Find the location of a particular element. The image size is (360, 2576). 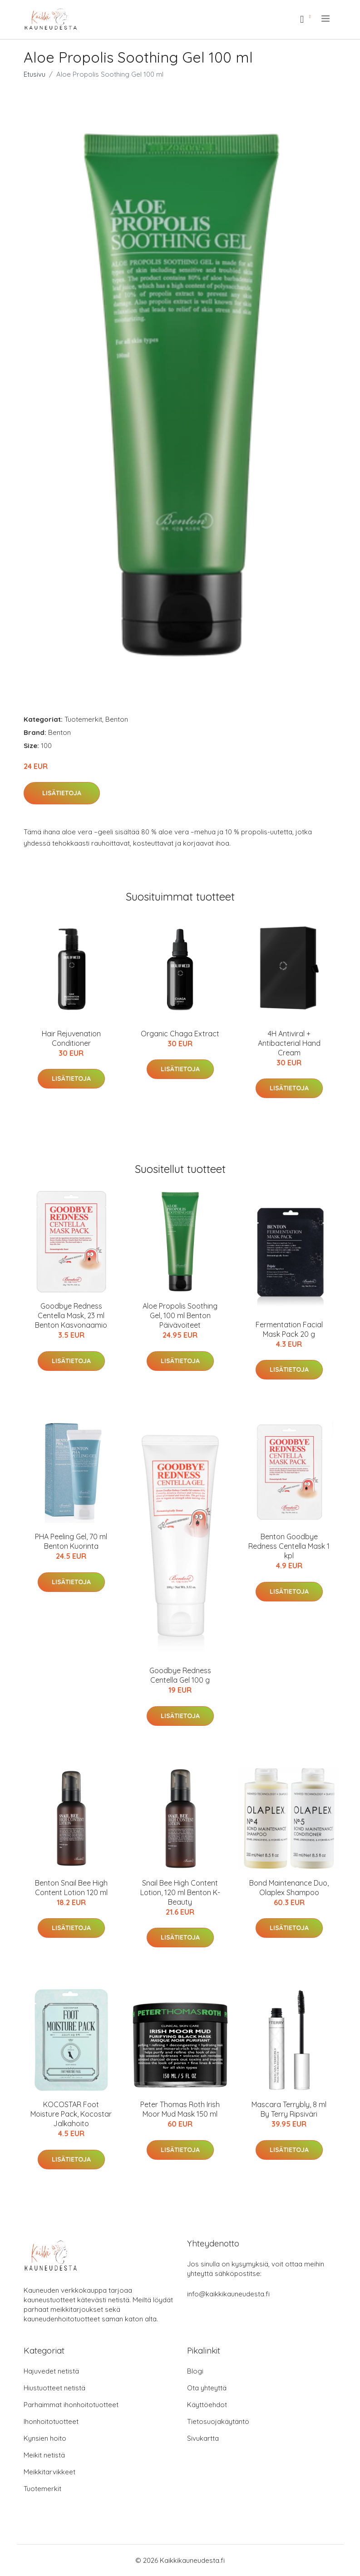

Sivukartta is located at coordinates (203, 2438).